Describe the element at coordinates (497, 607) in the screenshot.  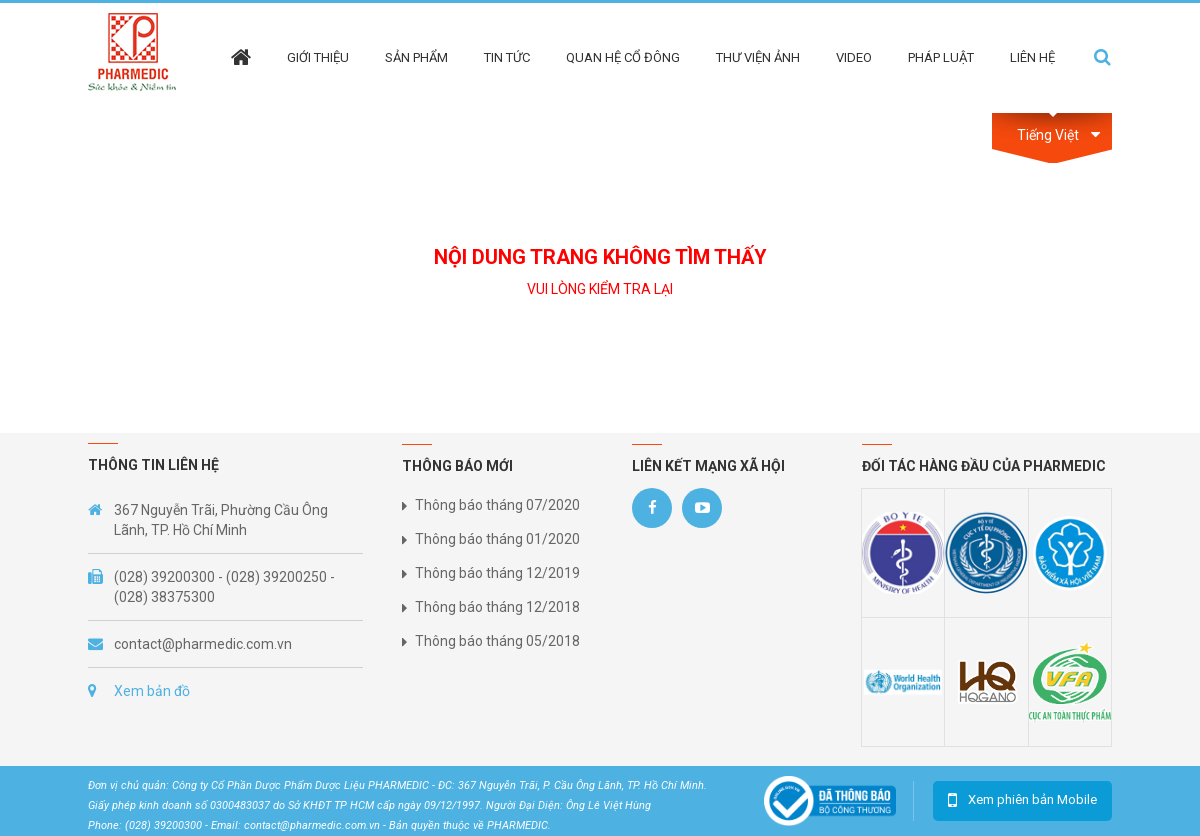
I see `Thông báo tháng 12/2018` at that location.